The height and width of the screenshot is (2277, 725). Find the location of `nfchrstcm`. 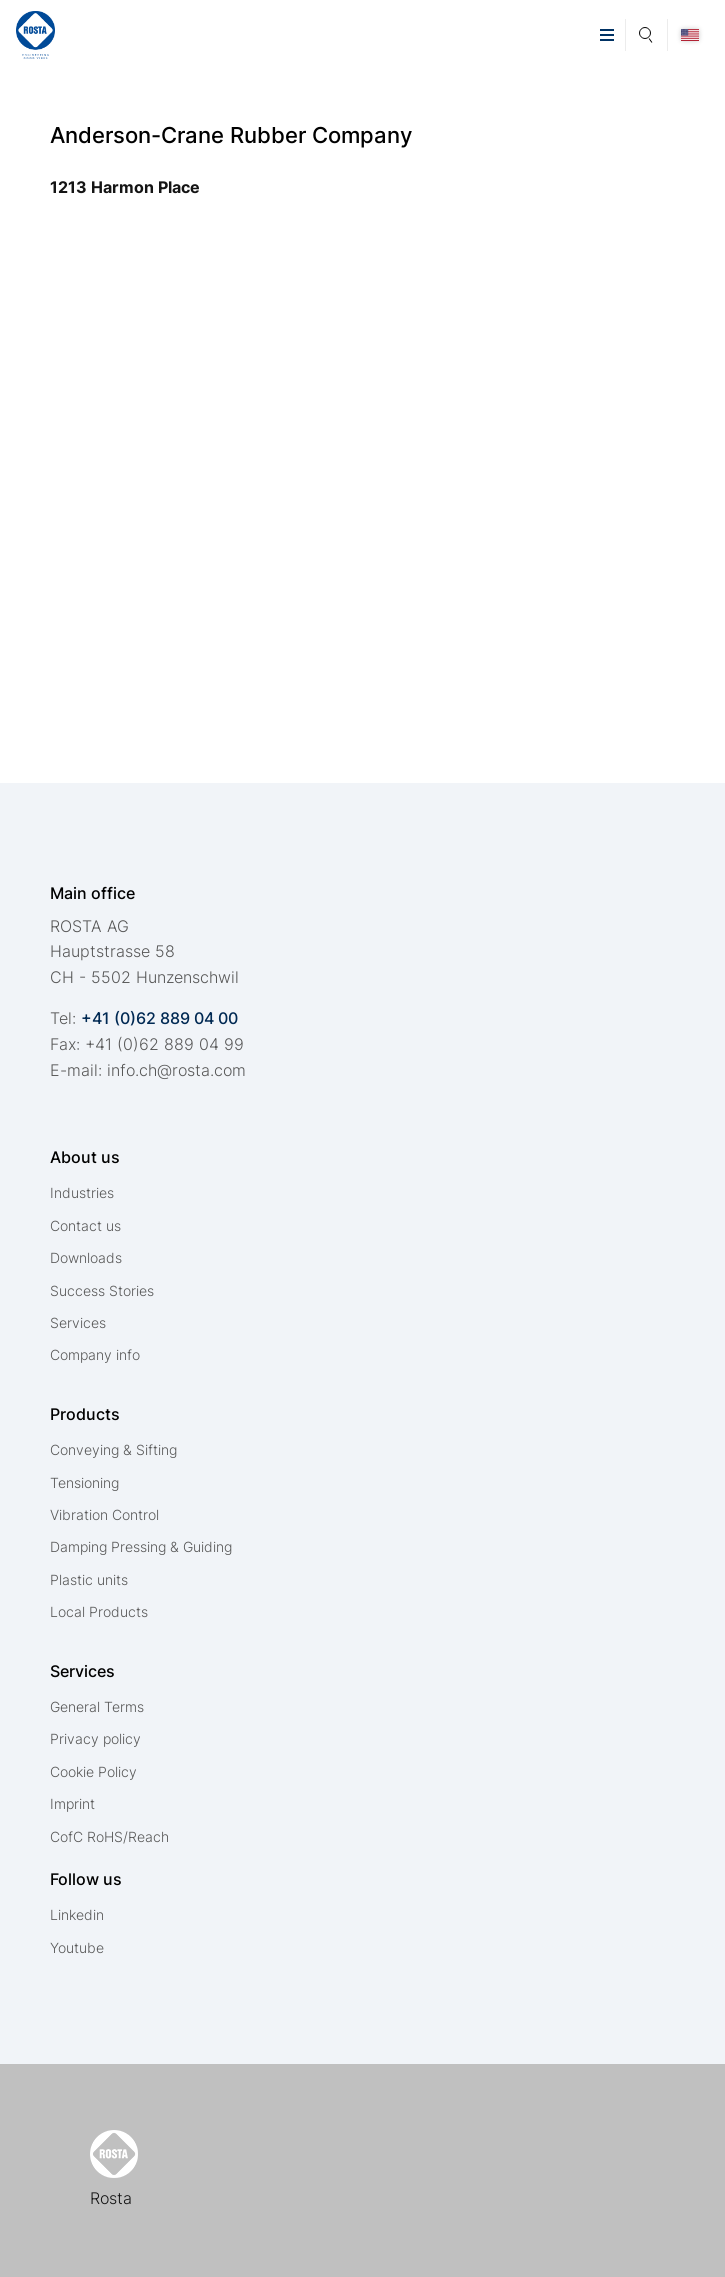

nfchrstcm is located at coordinates (176, 1070).